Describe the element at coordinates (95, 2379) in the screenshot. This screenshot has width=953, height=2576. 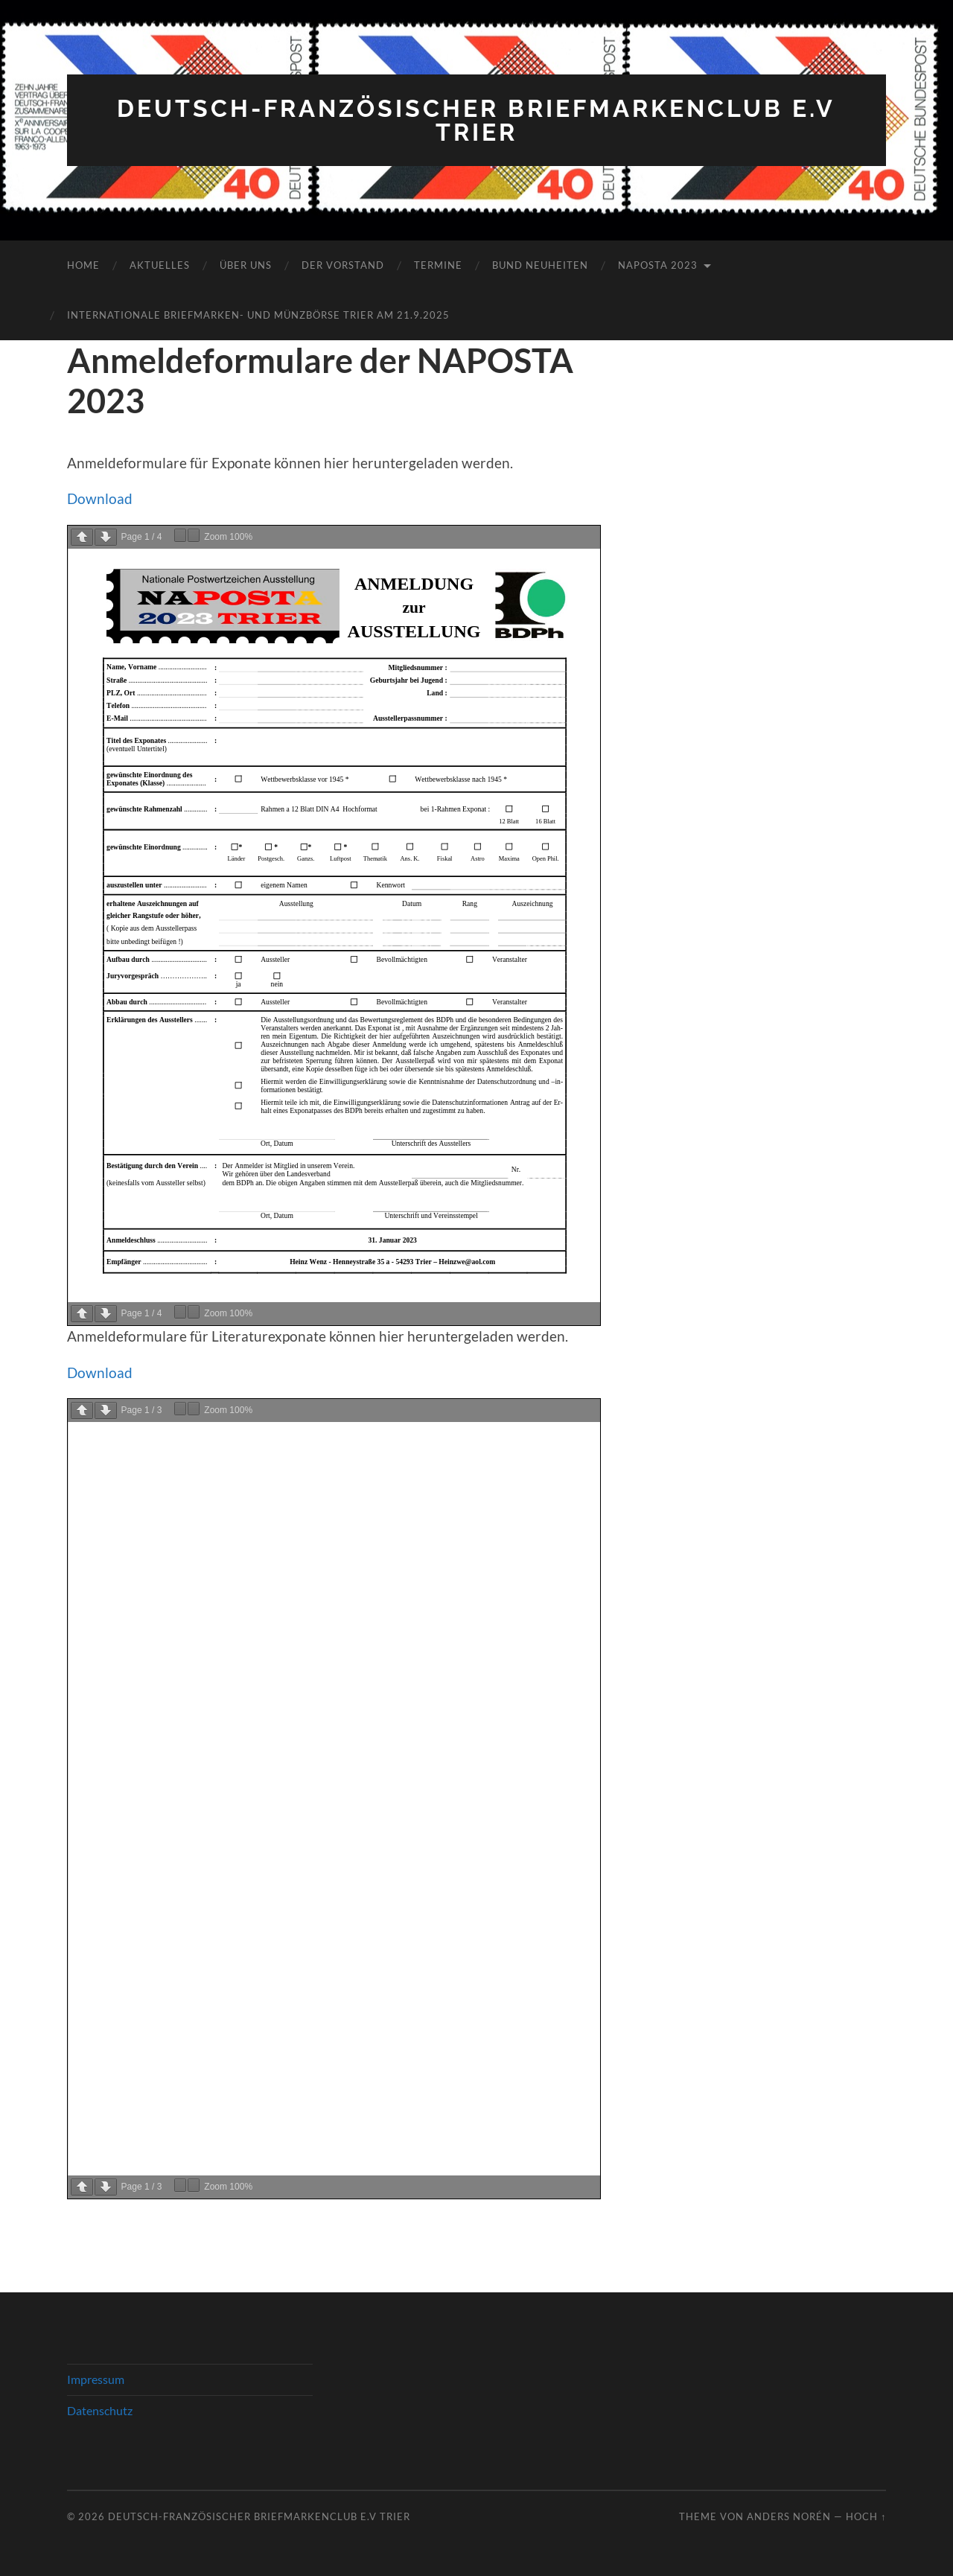
I see `Impressum` at that location.